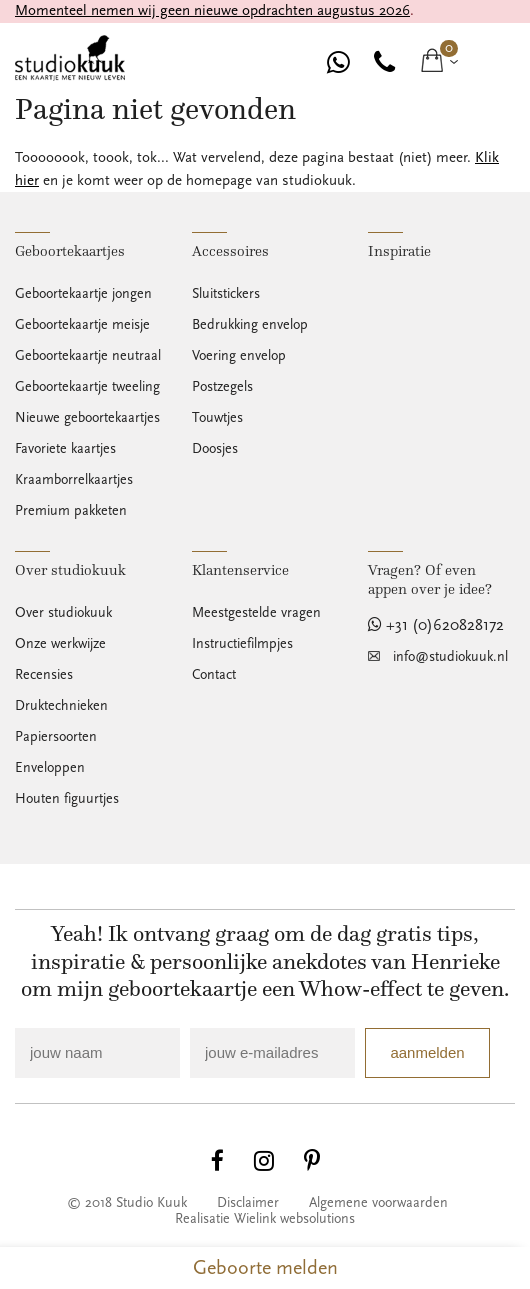 The image size is (530, 1289). Describe the element at coordinates (82, 325) in the screenshot. I see `Geboortekaartje meisje` at that location.